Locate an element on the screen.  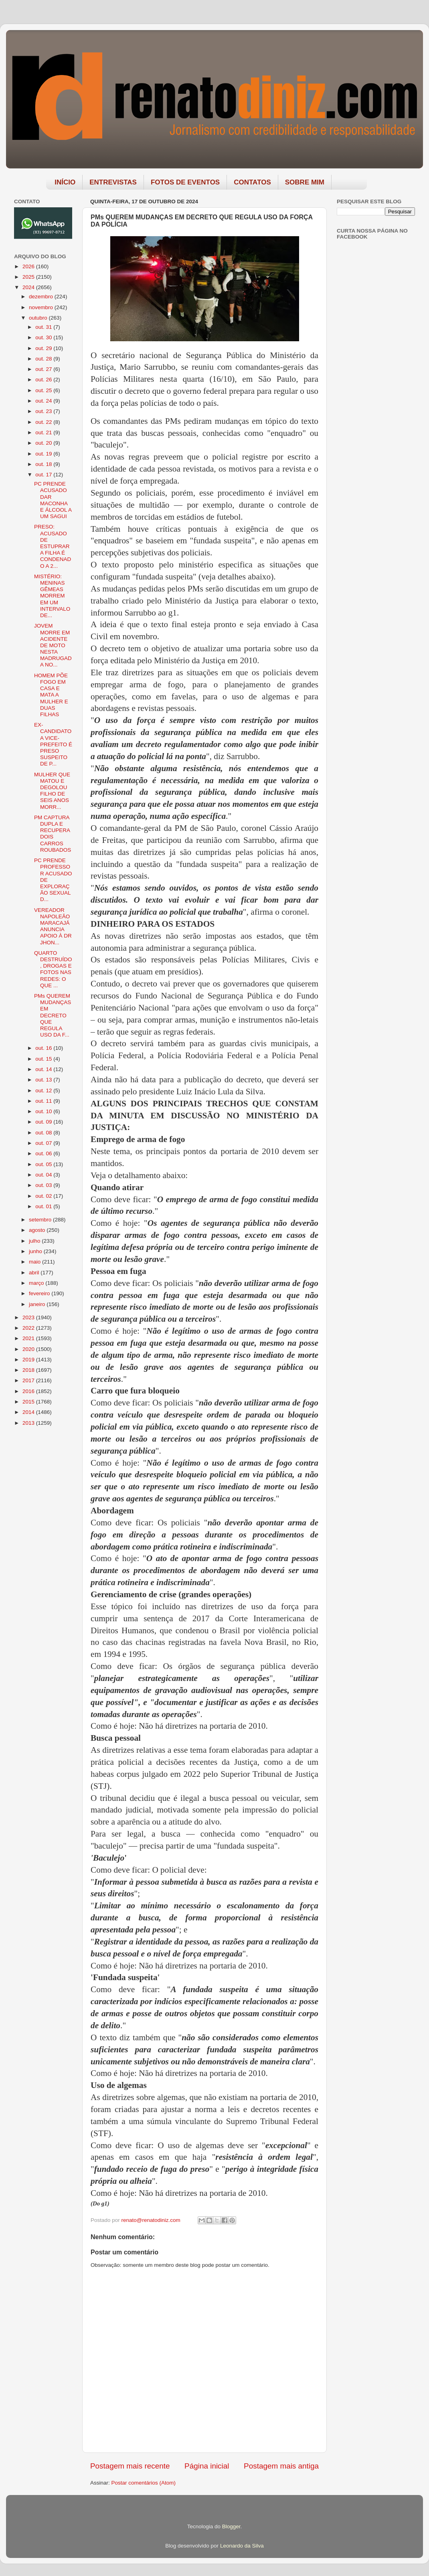
julho is located at coordinates (35, 1241).